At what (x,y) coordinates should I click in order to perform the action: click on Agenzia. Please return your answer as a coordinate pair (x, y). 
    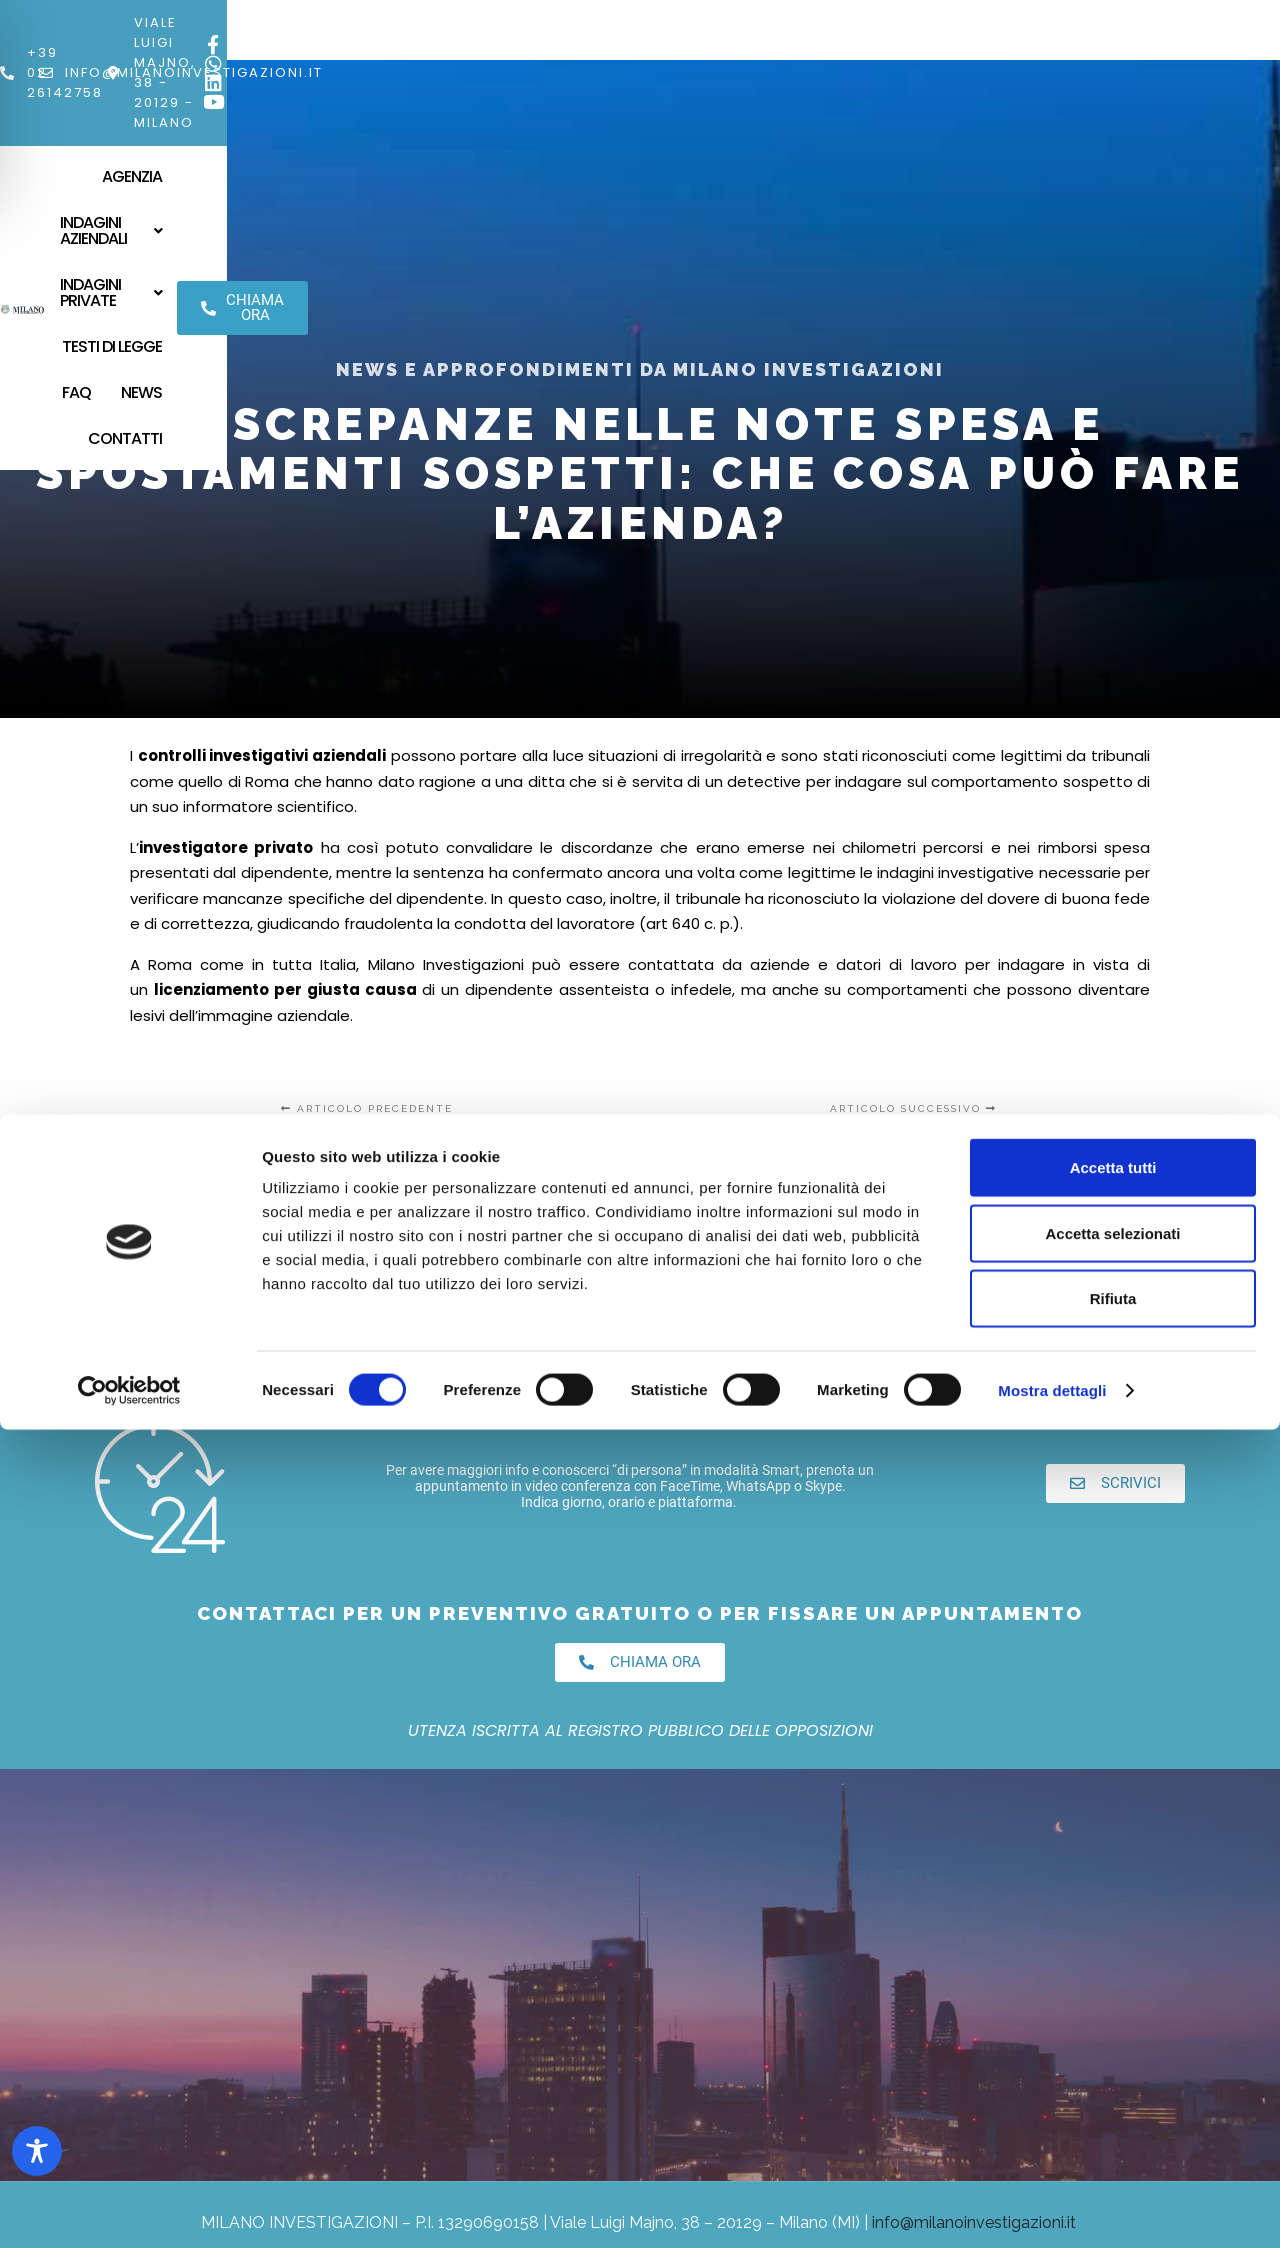
    Looking at the image, I should click on (346, 76).